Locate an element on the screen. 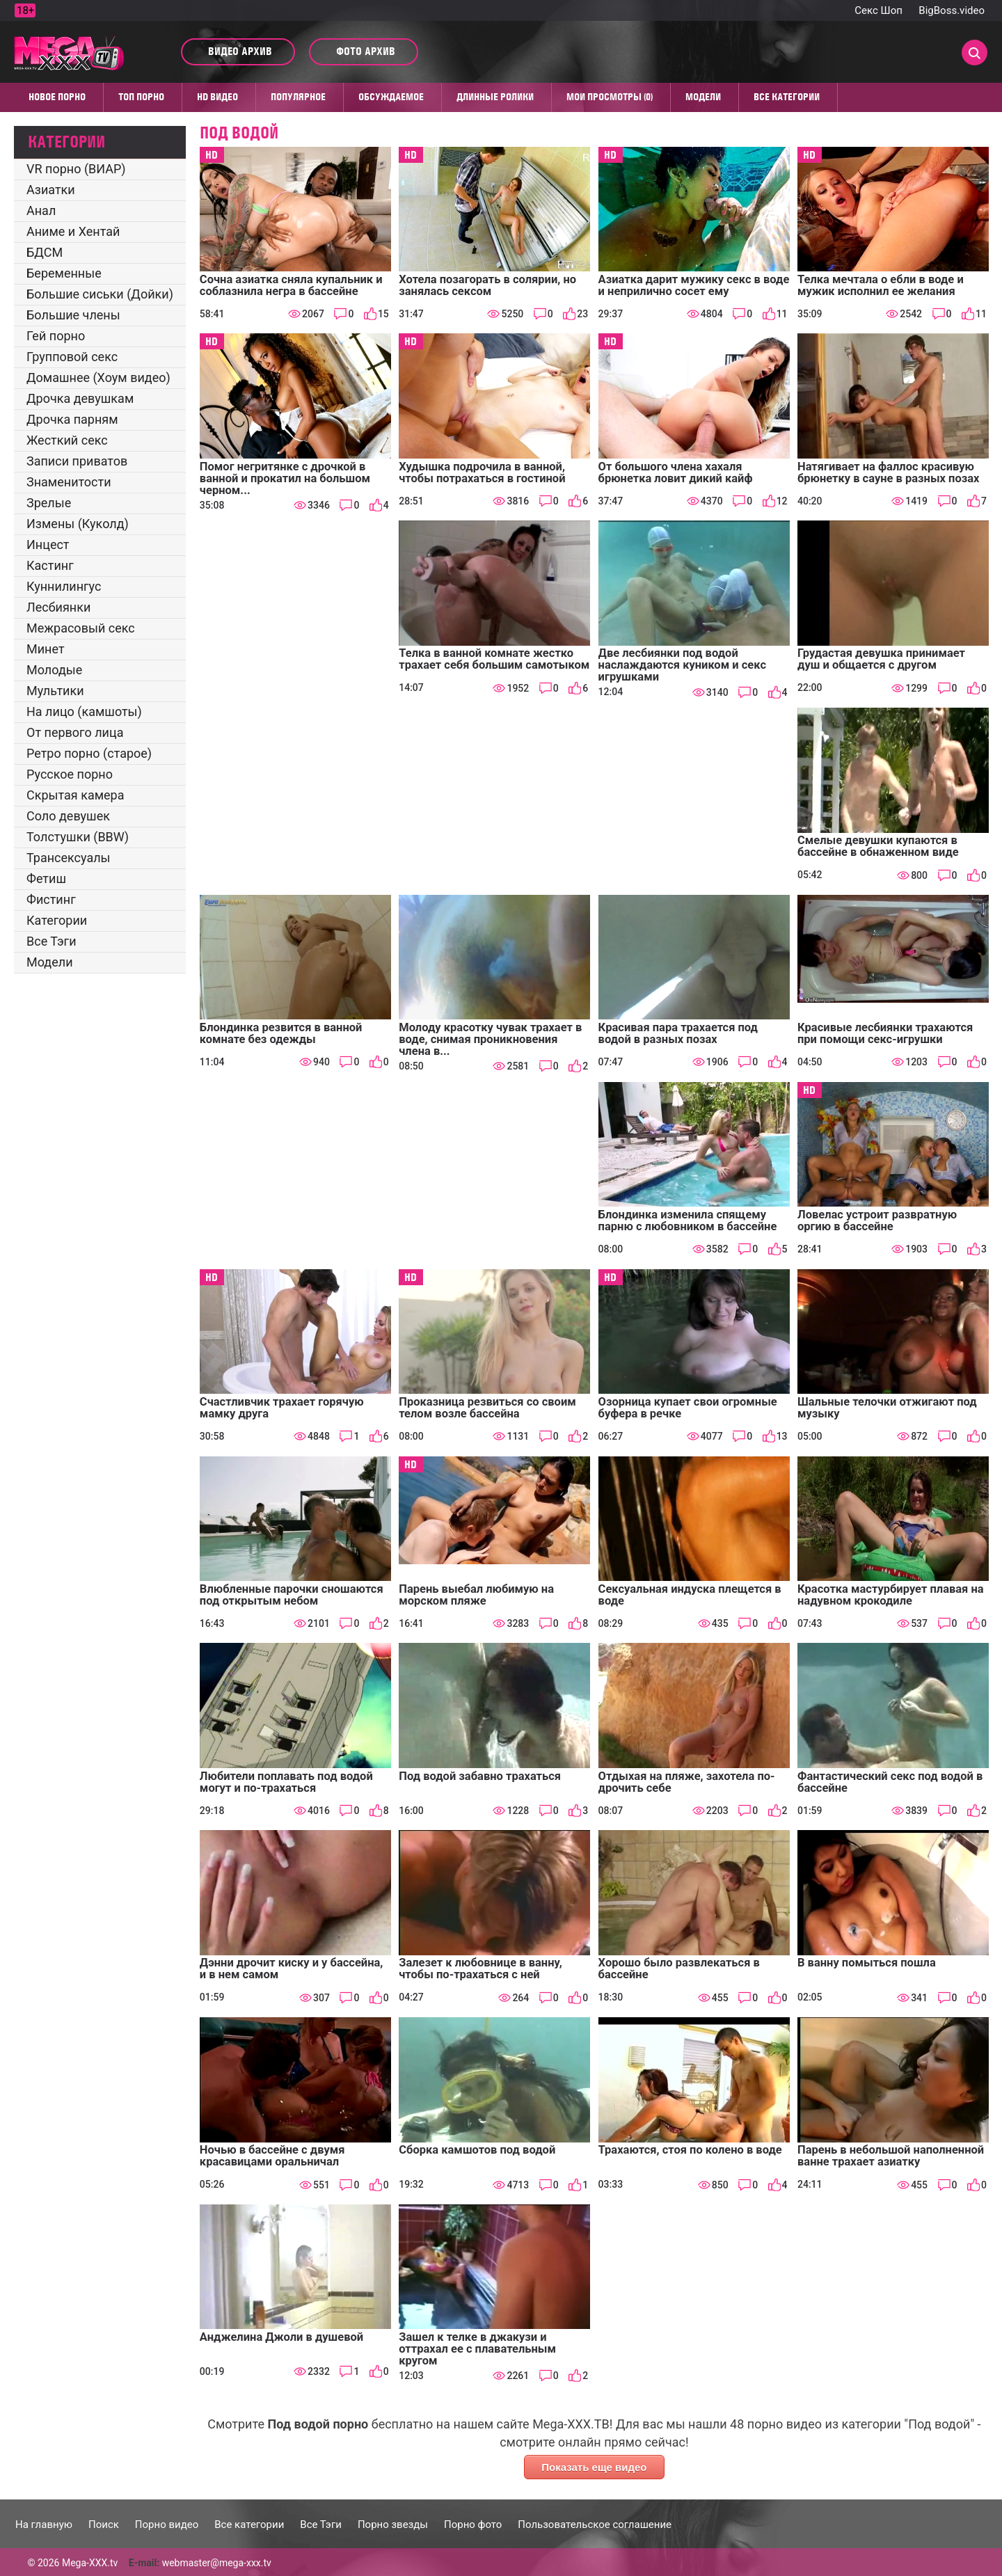 The height and width of the screenshot is (2576, 1002). Скрытая камера is located at coordinates (75, 795).